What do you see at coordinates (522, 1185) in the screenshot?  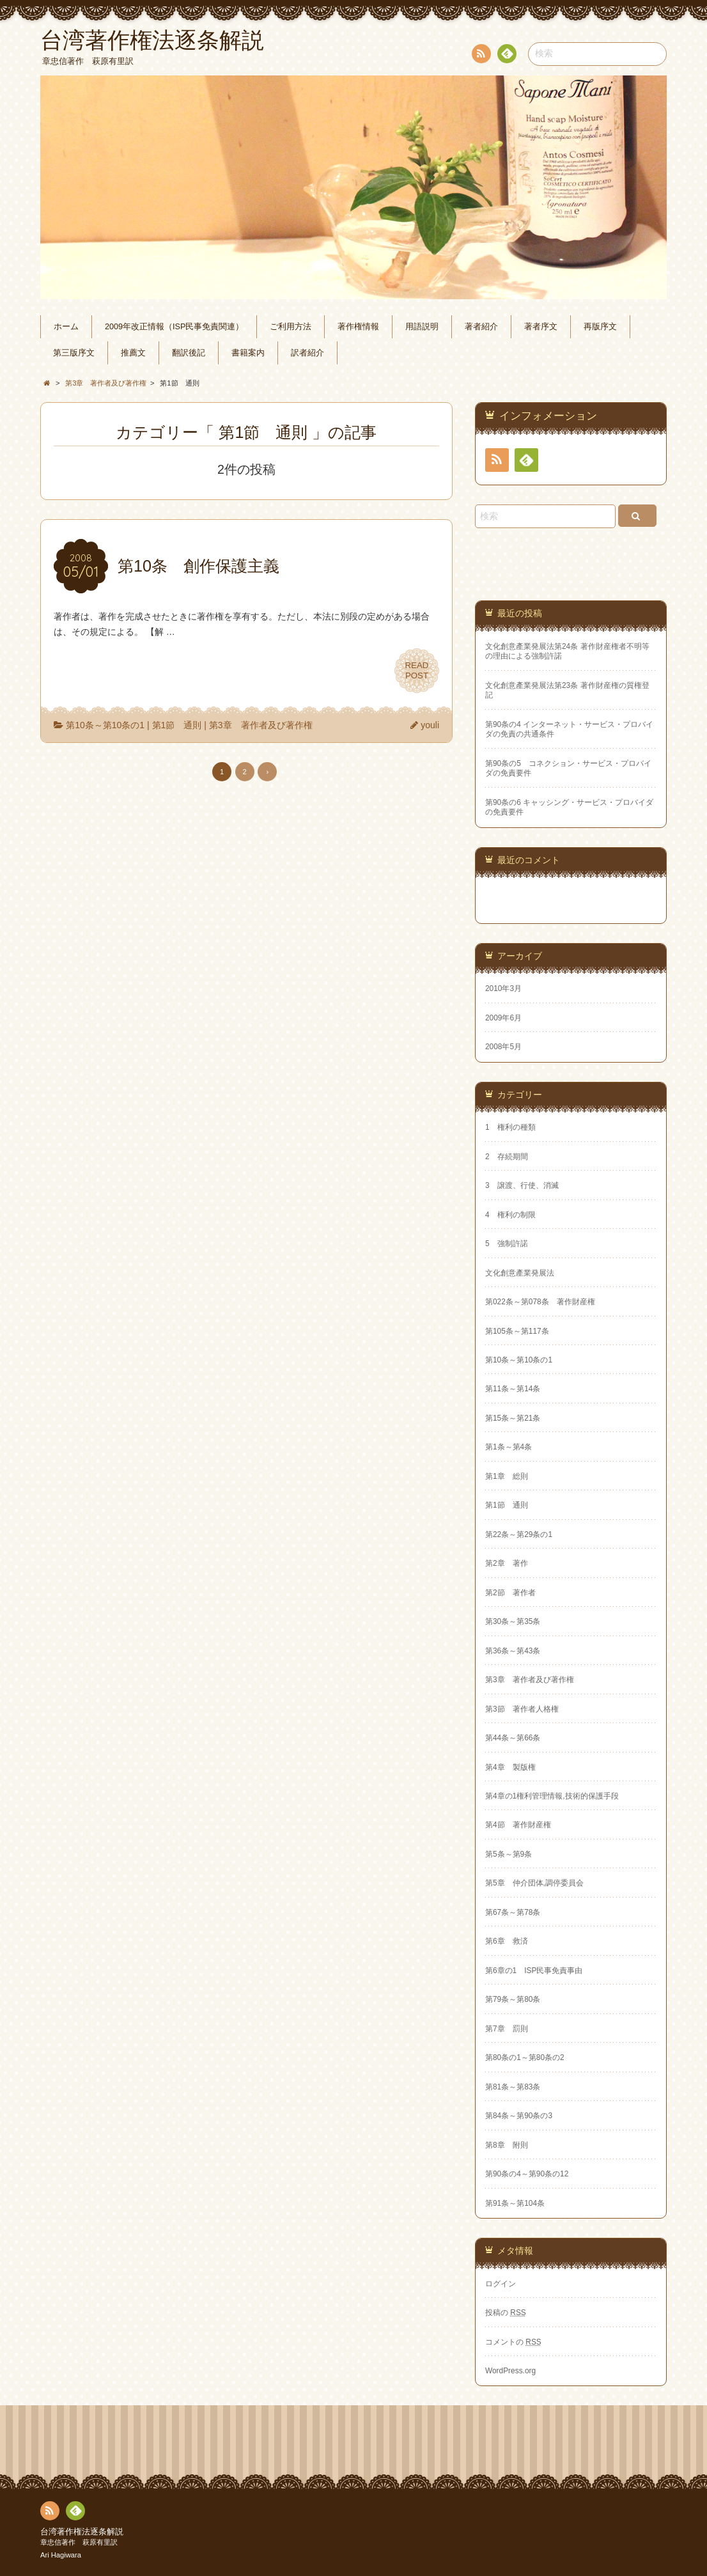 I see `3 譲渡、行使、消滅` at bounding box center [522, 1185].